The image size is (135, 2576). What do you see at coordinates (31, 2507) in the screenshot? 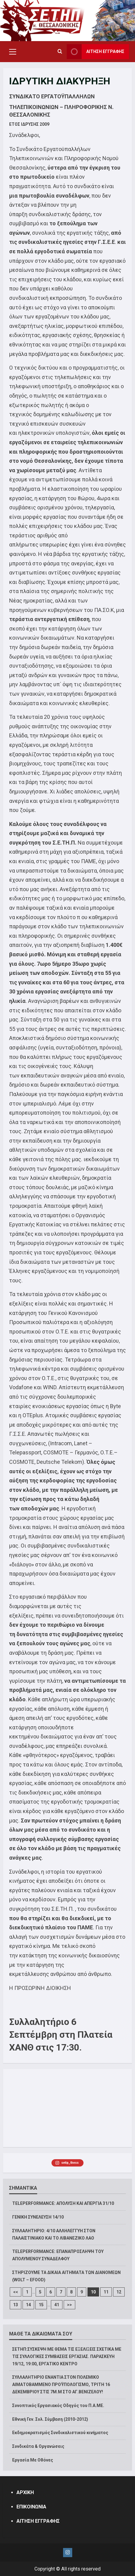
I see `ΕΠΙΚΟΙΝΩΝΙΑ` at bounding box center [31, 2507].